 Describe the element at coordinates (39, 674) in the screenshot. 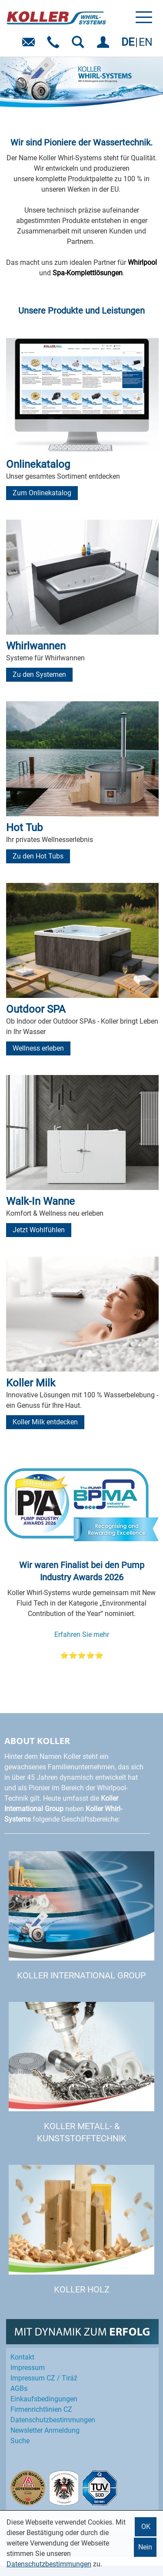

I see `Zu den Systemen` at that location.